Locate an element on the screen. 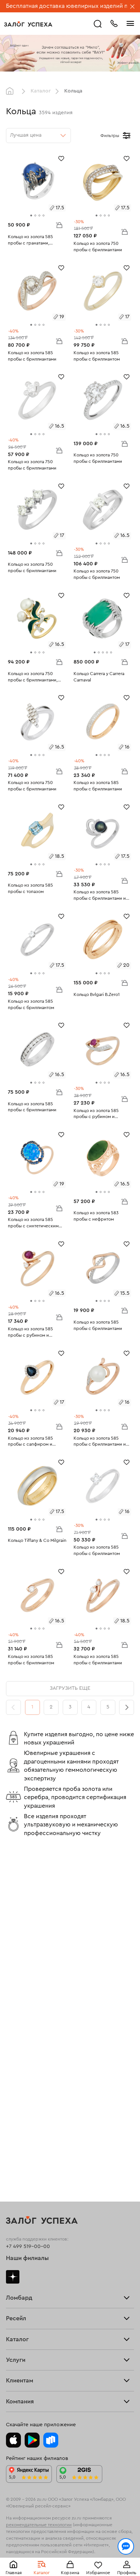 Image resolution: width=140 pixels, height=2576 pixels. О нас is located at coordinates (13, 2058).